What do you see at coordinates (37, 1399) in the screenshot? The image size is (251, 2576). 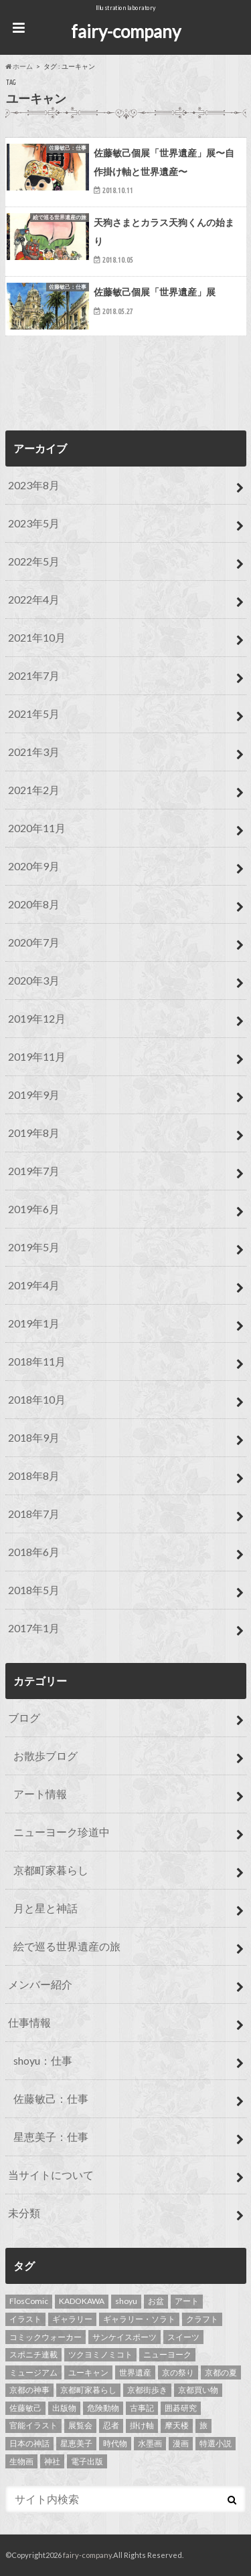 I see `2018年10月` at bounding box center [37, 1399].